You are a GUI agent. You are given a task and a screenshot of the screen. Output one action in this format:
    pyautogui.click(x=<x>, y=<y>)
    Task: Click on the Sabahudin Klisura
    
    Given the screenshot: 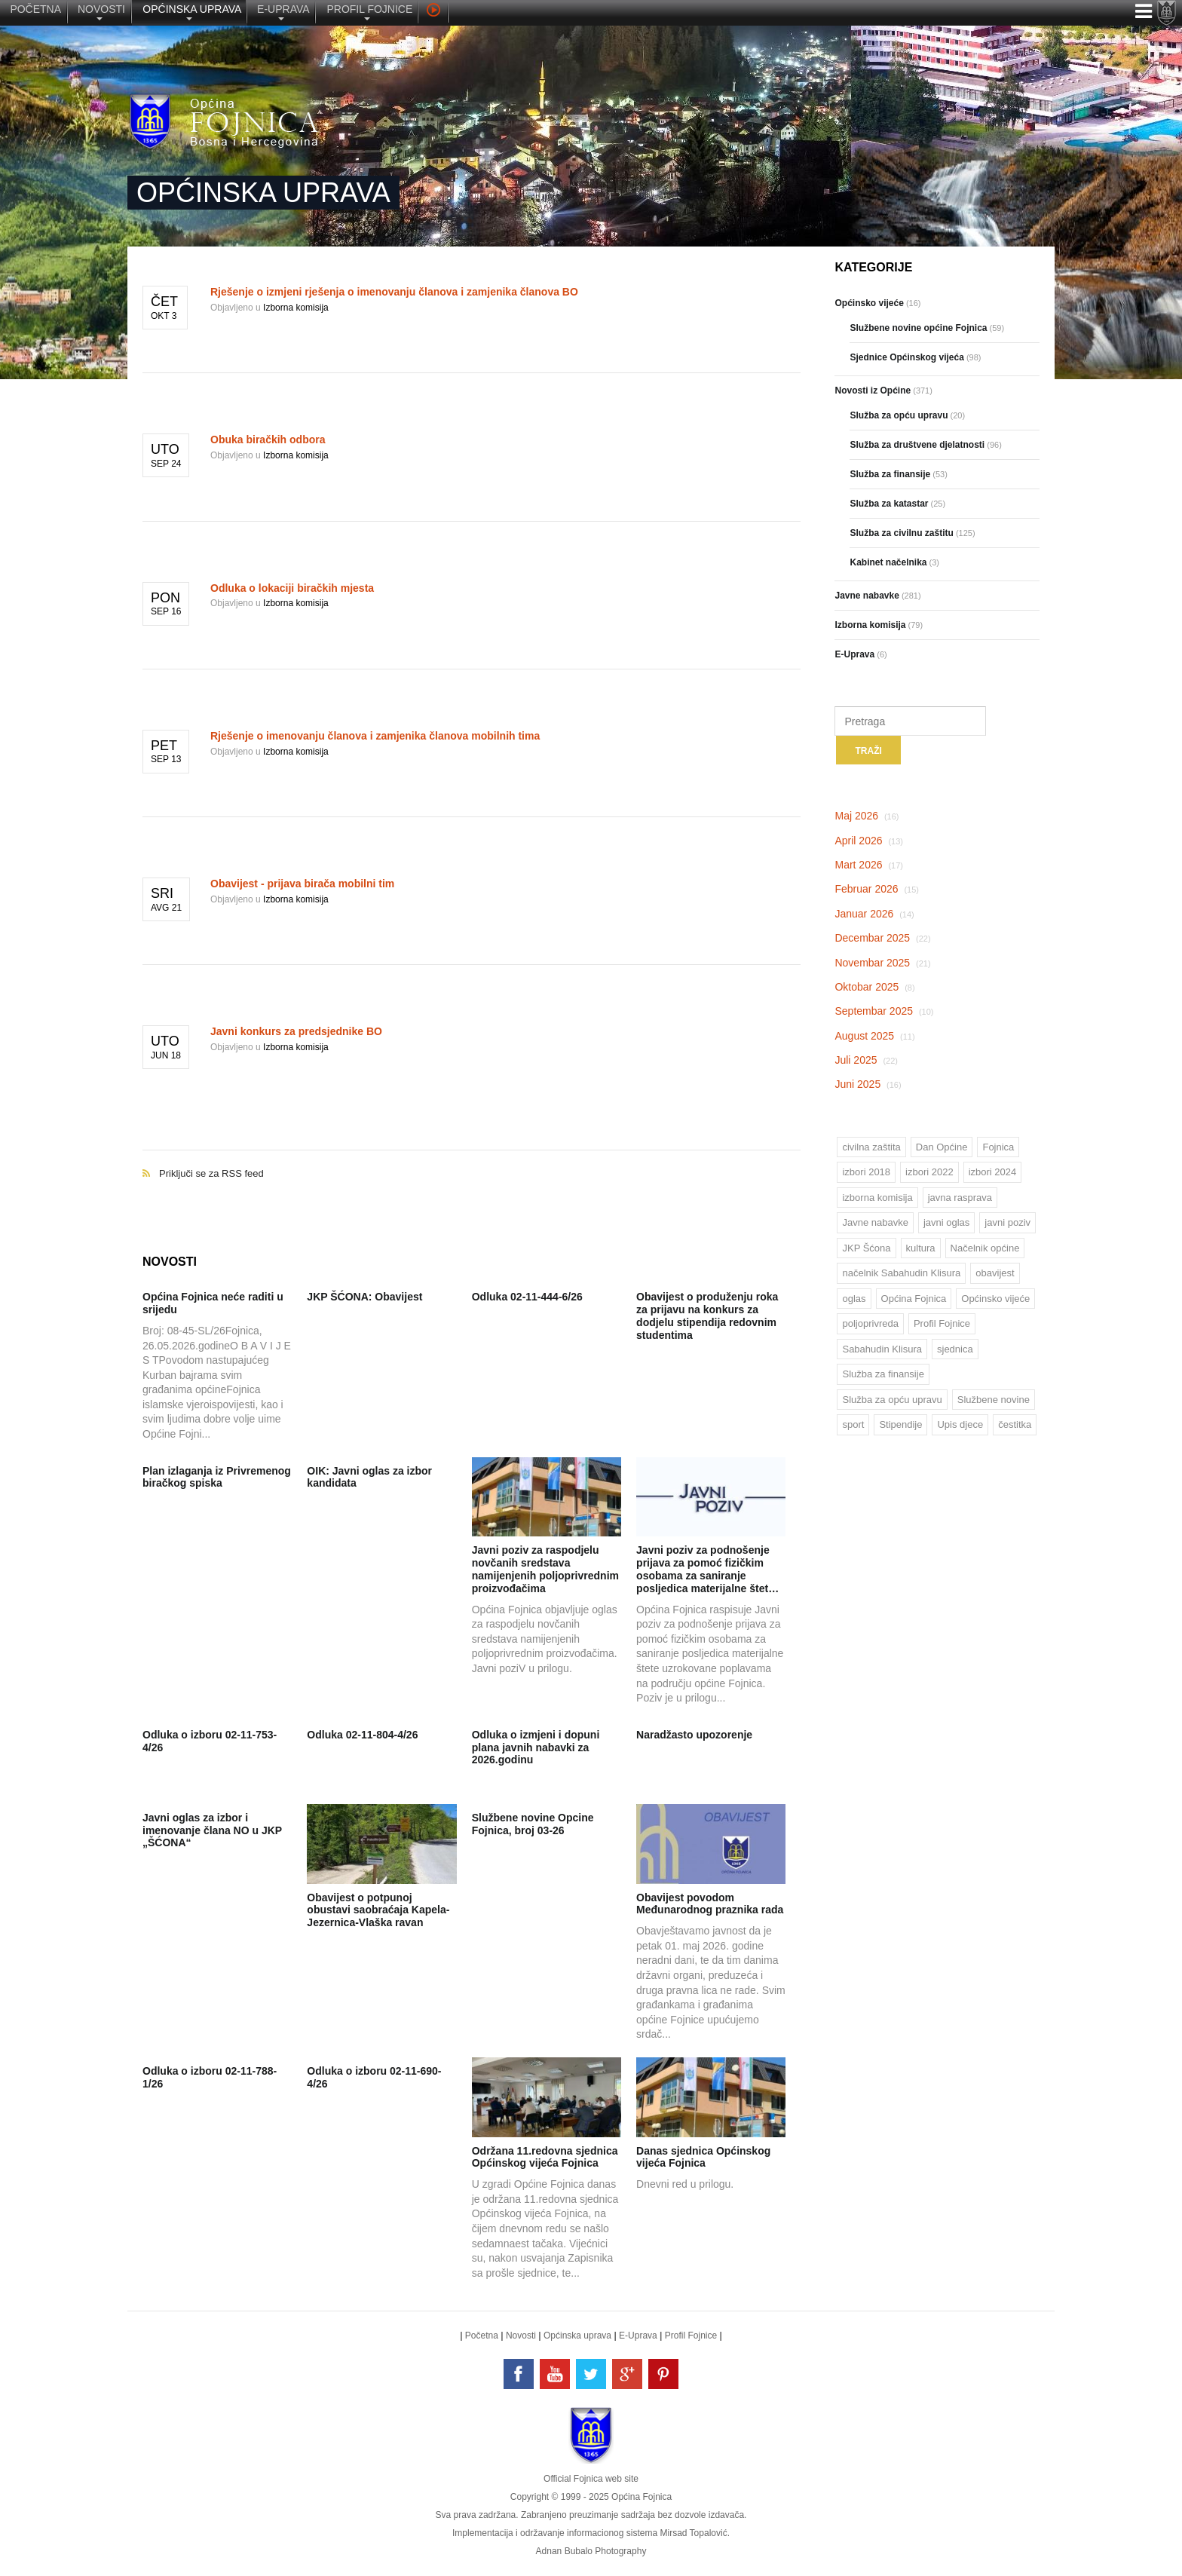 What is the action you would take?
    pyautogui.click(x=882, y=1349)
    